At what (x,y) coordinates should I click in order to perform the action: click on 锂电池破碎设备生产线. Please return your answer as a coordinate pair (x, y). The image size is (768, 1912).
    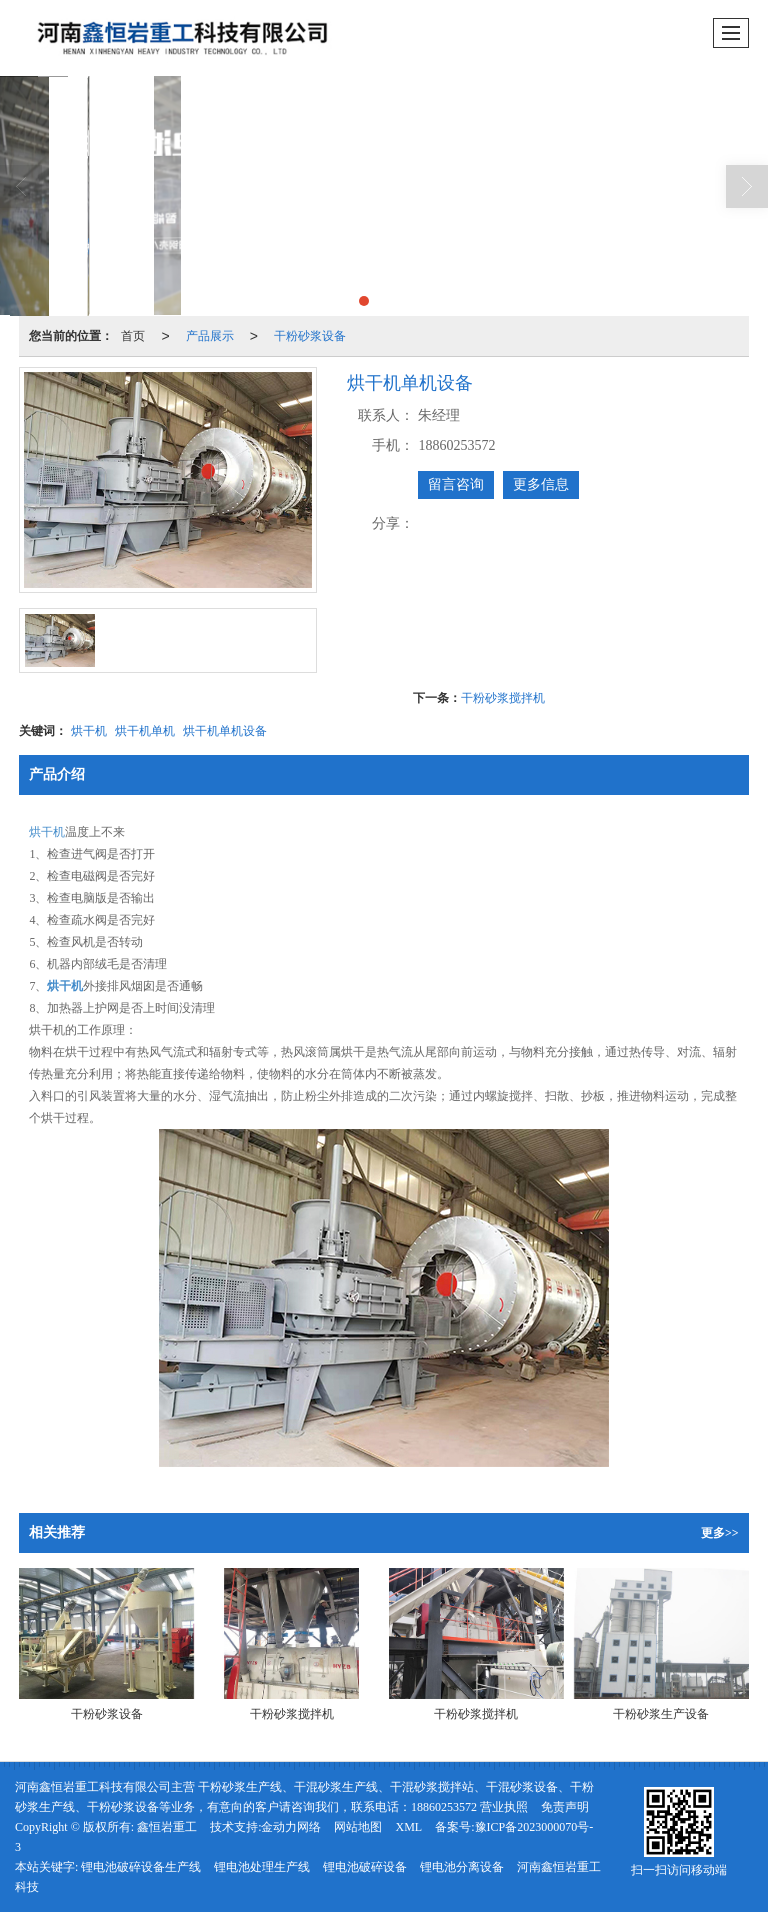
    Looking at the image, I should click on (141, 1867).